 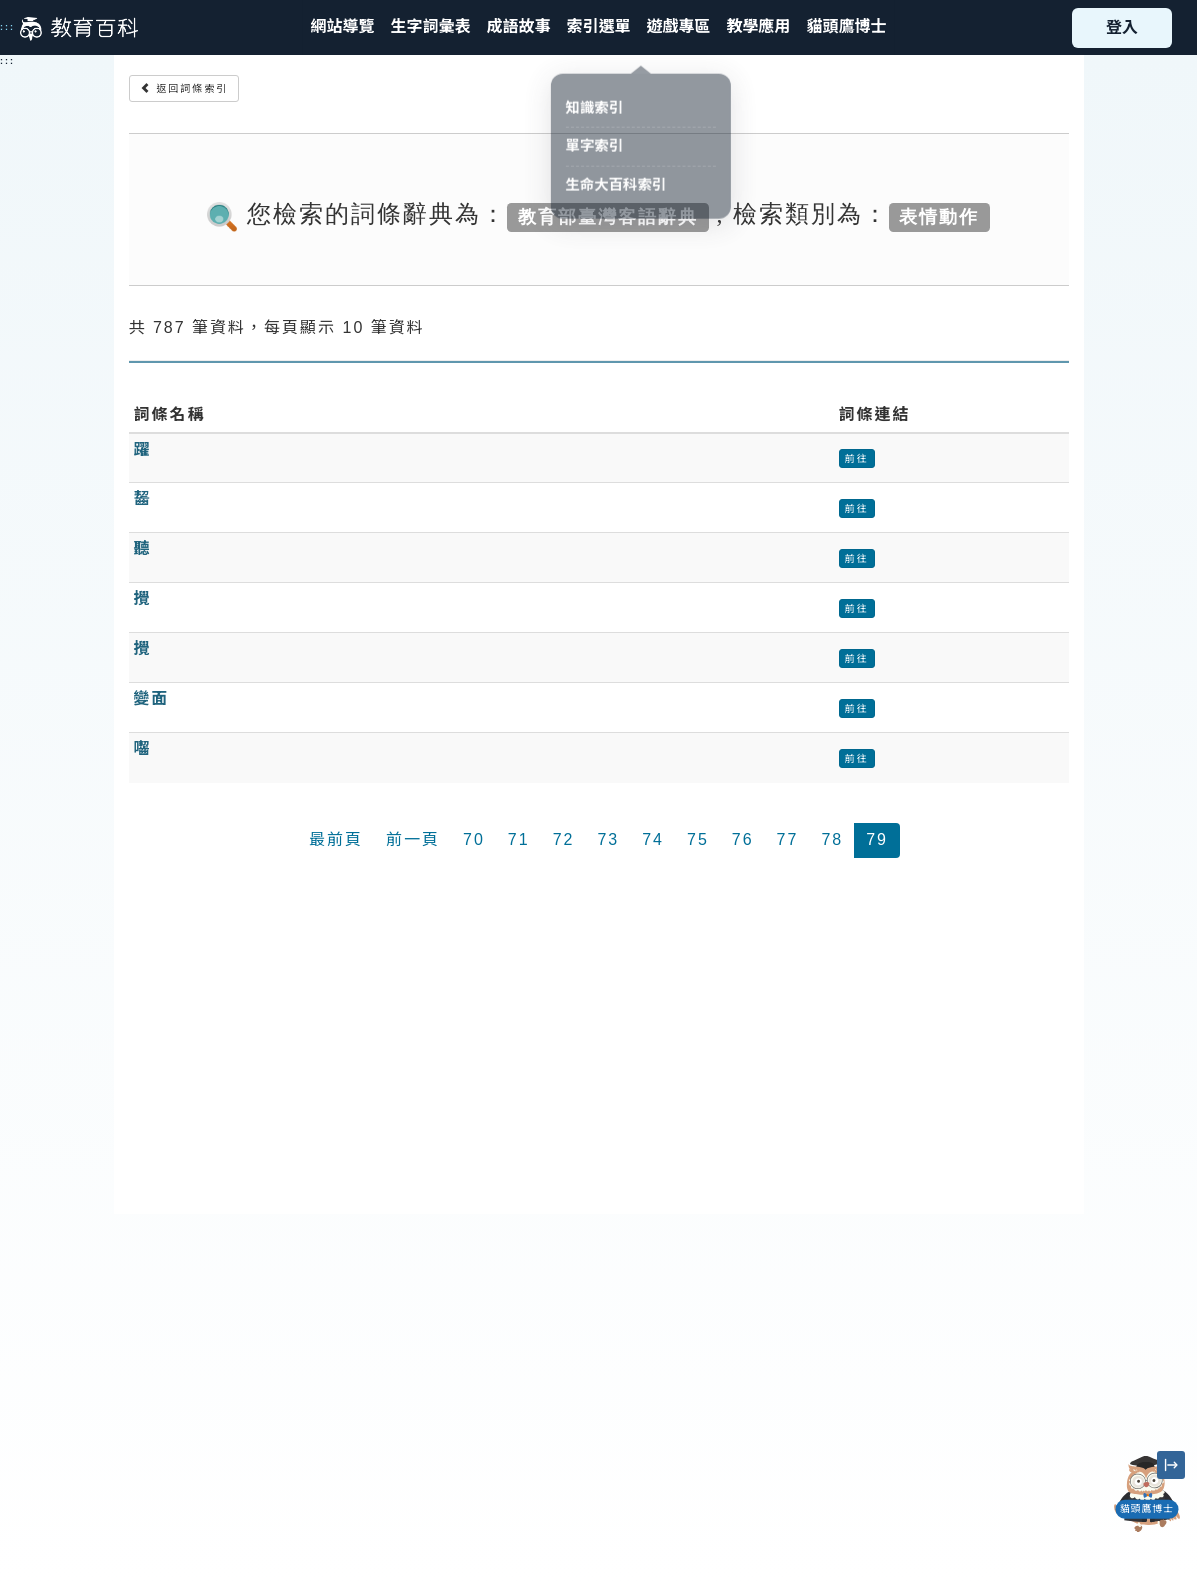 What do you see at coordinates (1171, 1465) in the screenshot?
I see `[縮小「貓頭鷹博士」圖示]` at bounding box center [1171, 1465].